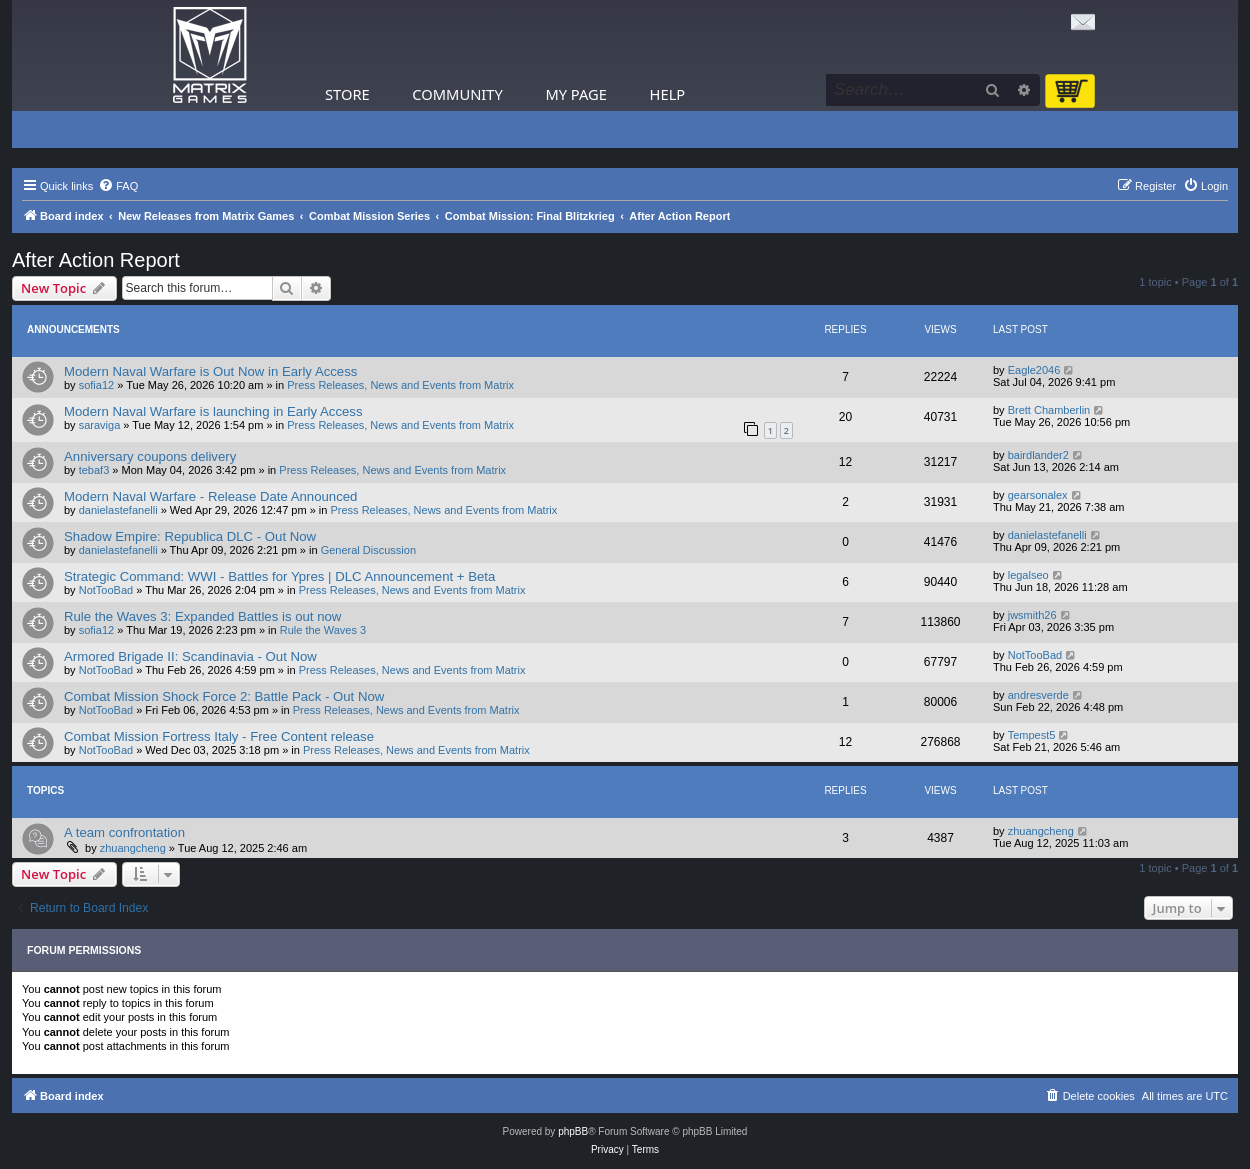  I want to click on gearsonalex, so click(1038, 495).